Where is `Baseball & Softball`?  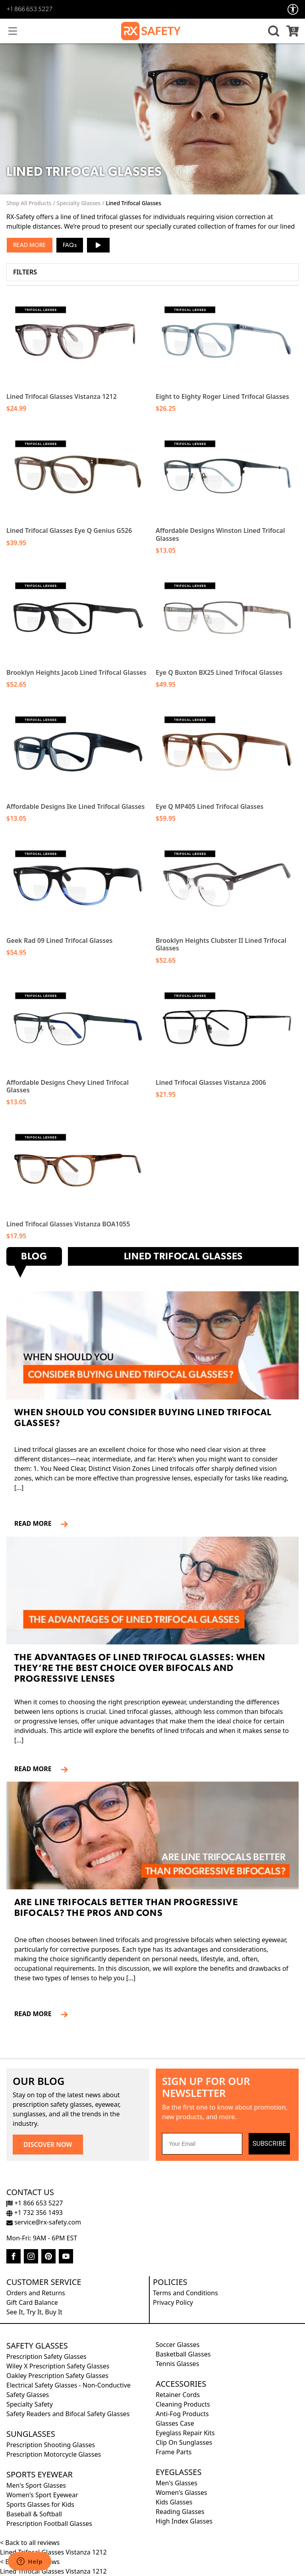
Baseball & Softball is located at coordinates (34, 2514).